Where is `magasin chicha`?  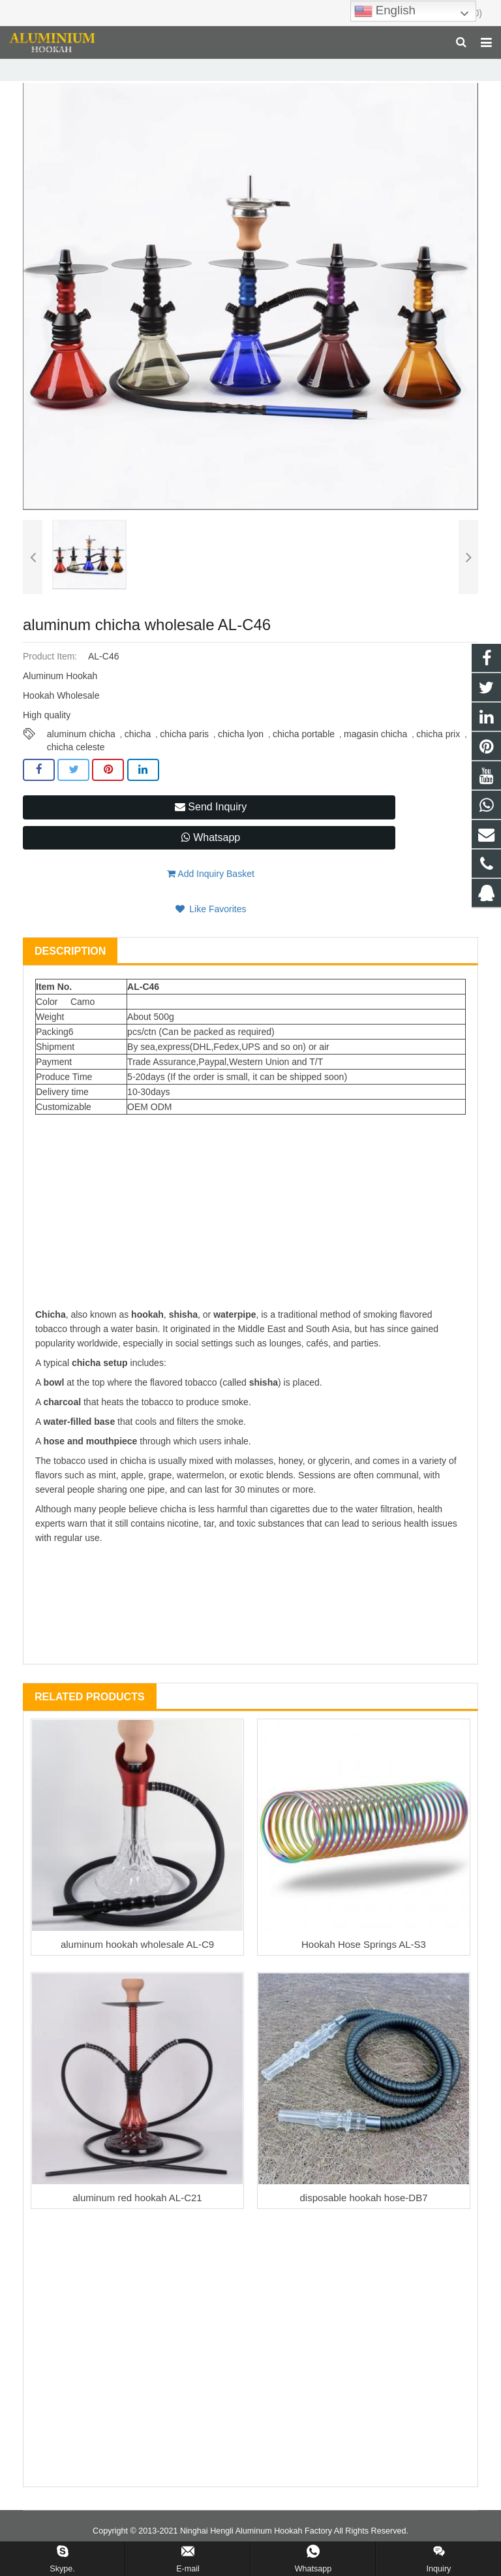
magasin chicha is located at coordinates (375, 753).